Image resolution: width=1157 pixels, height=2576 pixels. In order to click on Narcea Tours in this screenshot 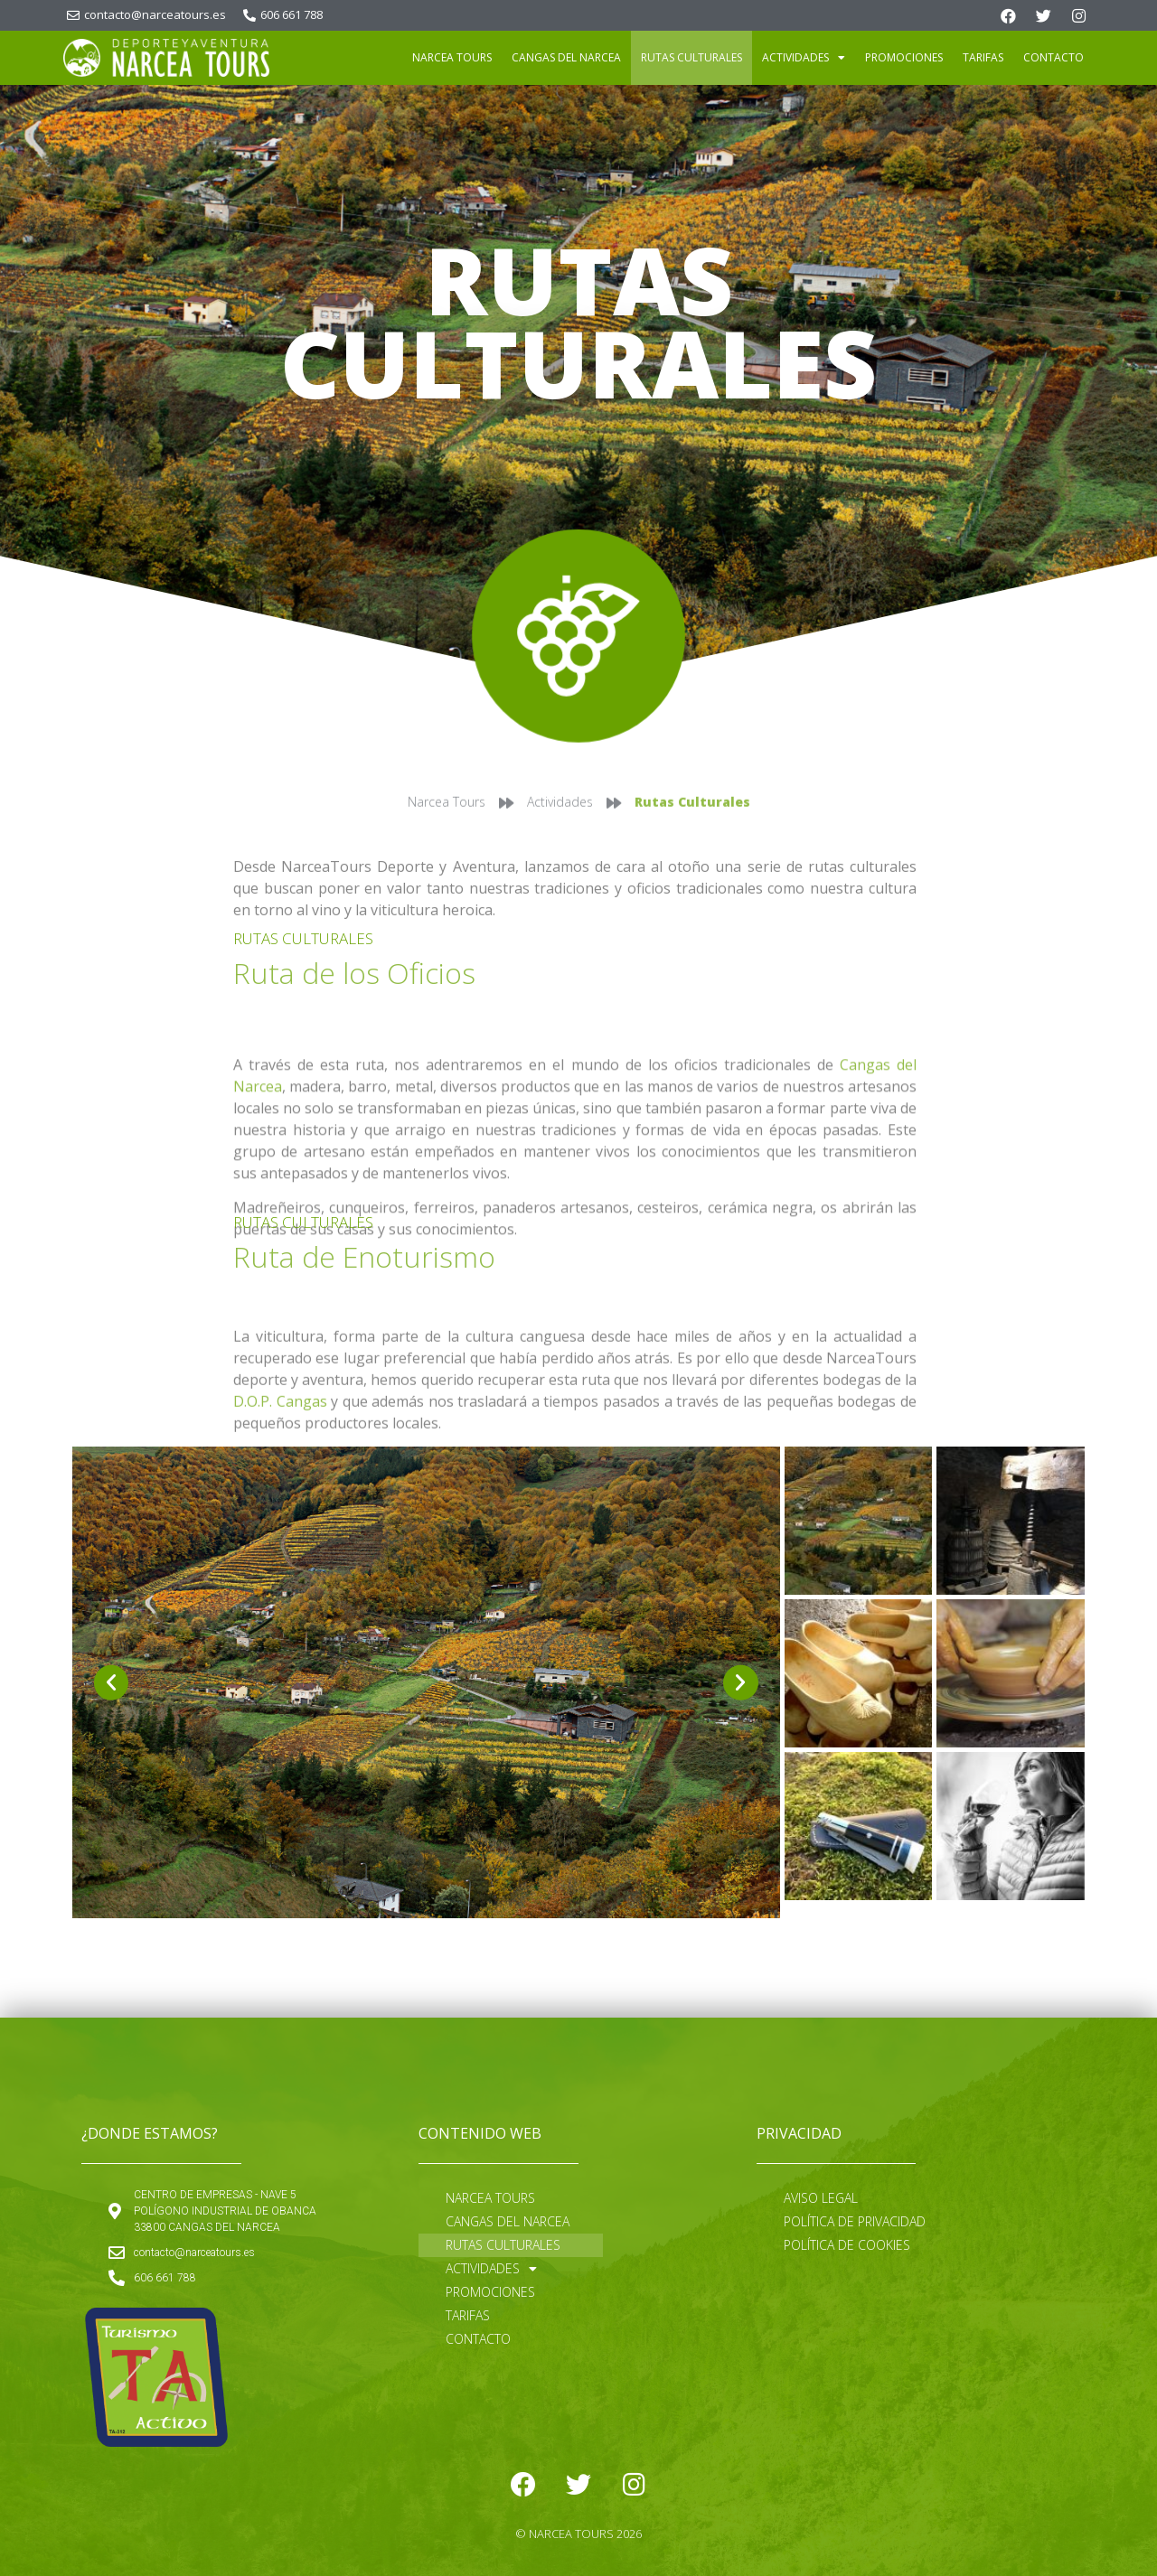, I will do `click(452, 57)`.